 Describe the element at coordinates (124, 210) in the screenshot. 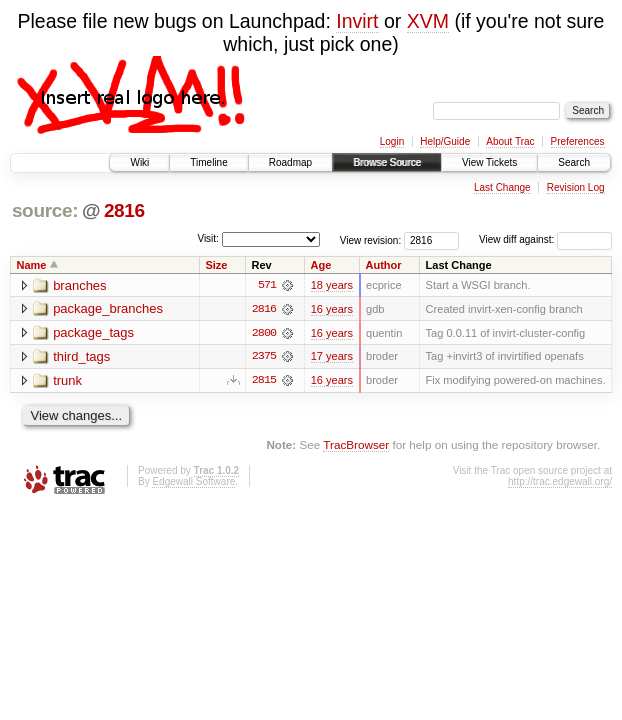

I see `2816` at that location.